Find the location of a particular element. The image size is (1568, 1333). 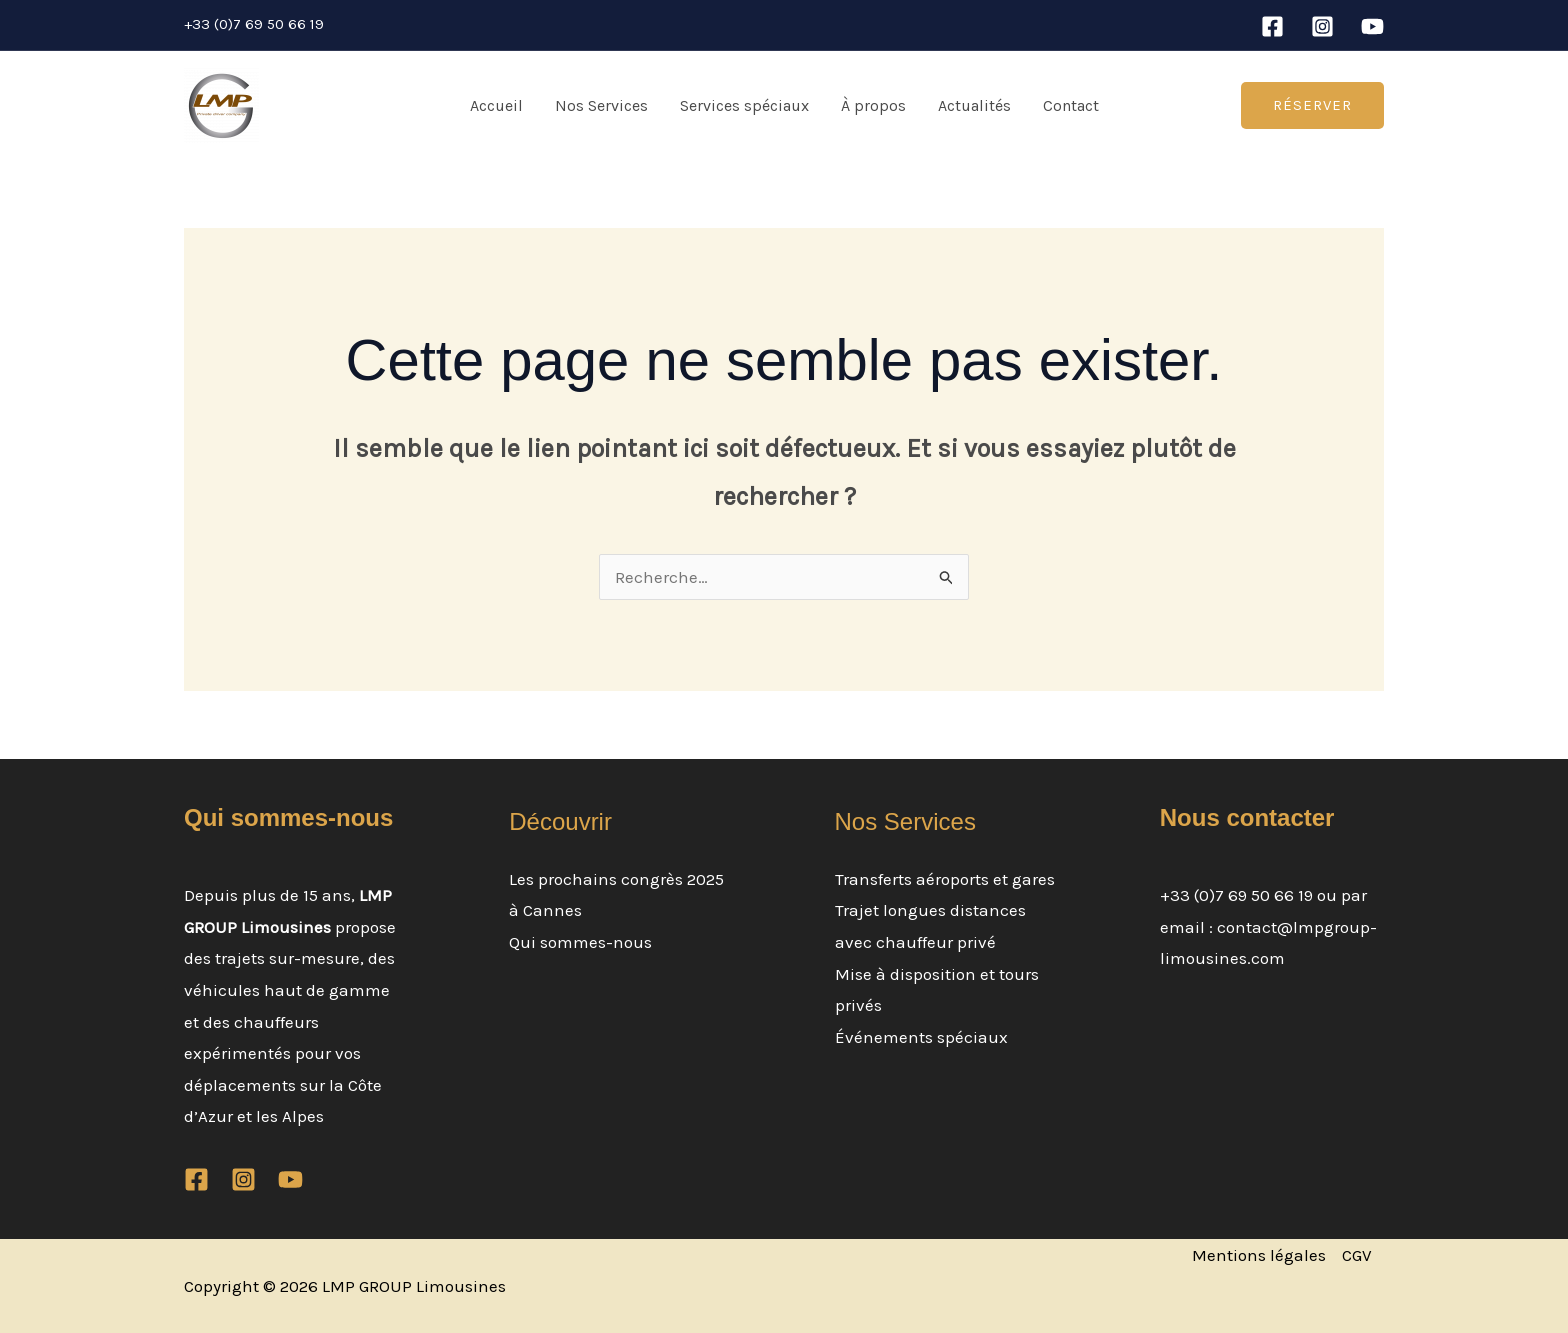

À propos is located at coordinates (873, 105).